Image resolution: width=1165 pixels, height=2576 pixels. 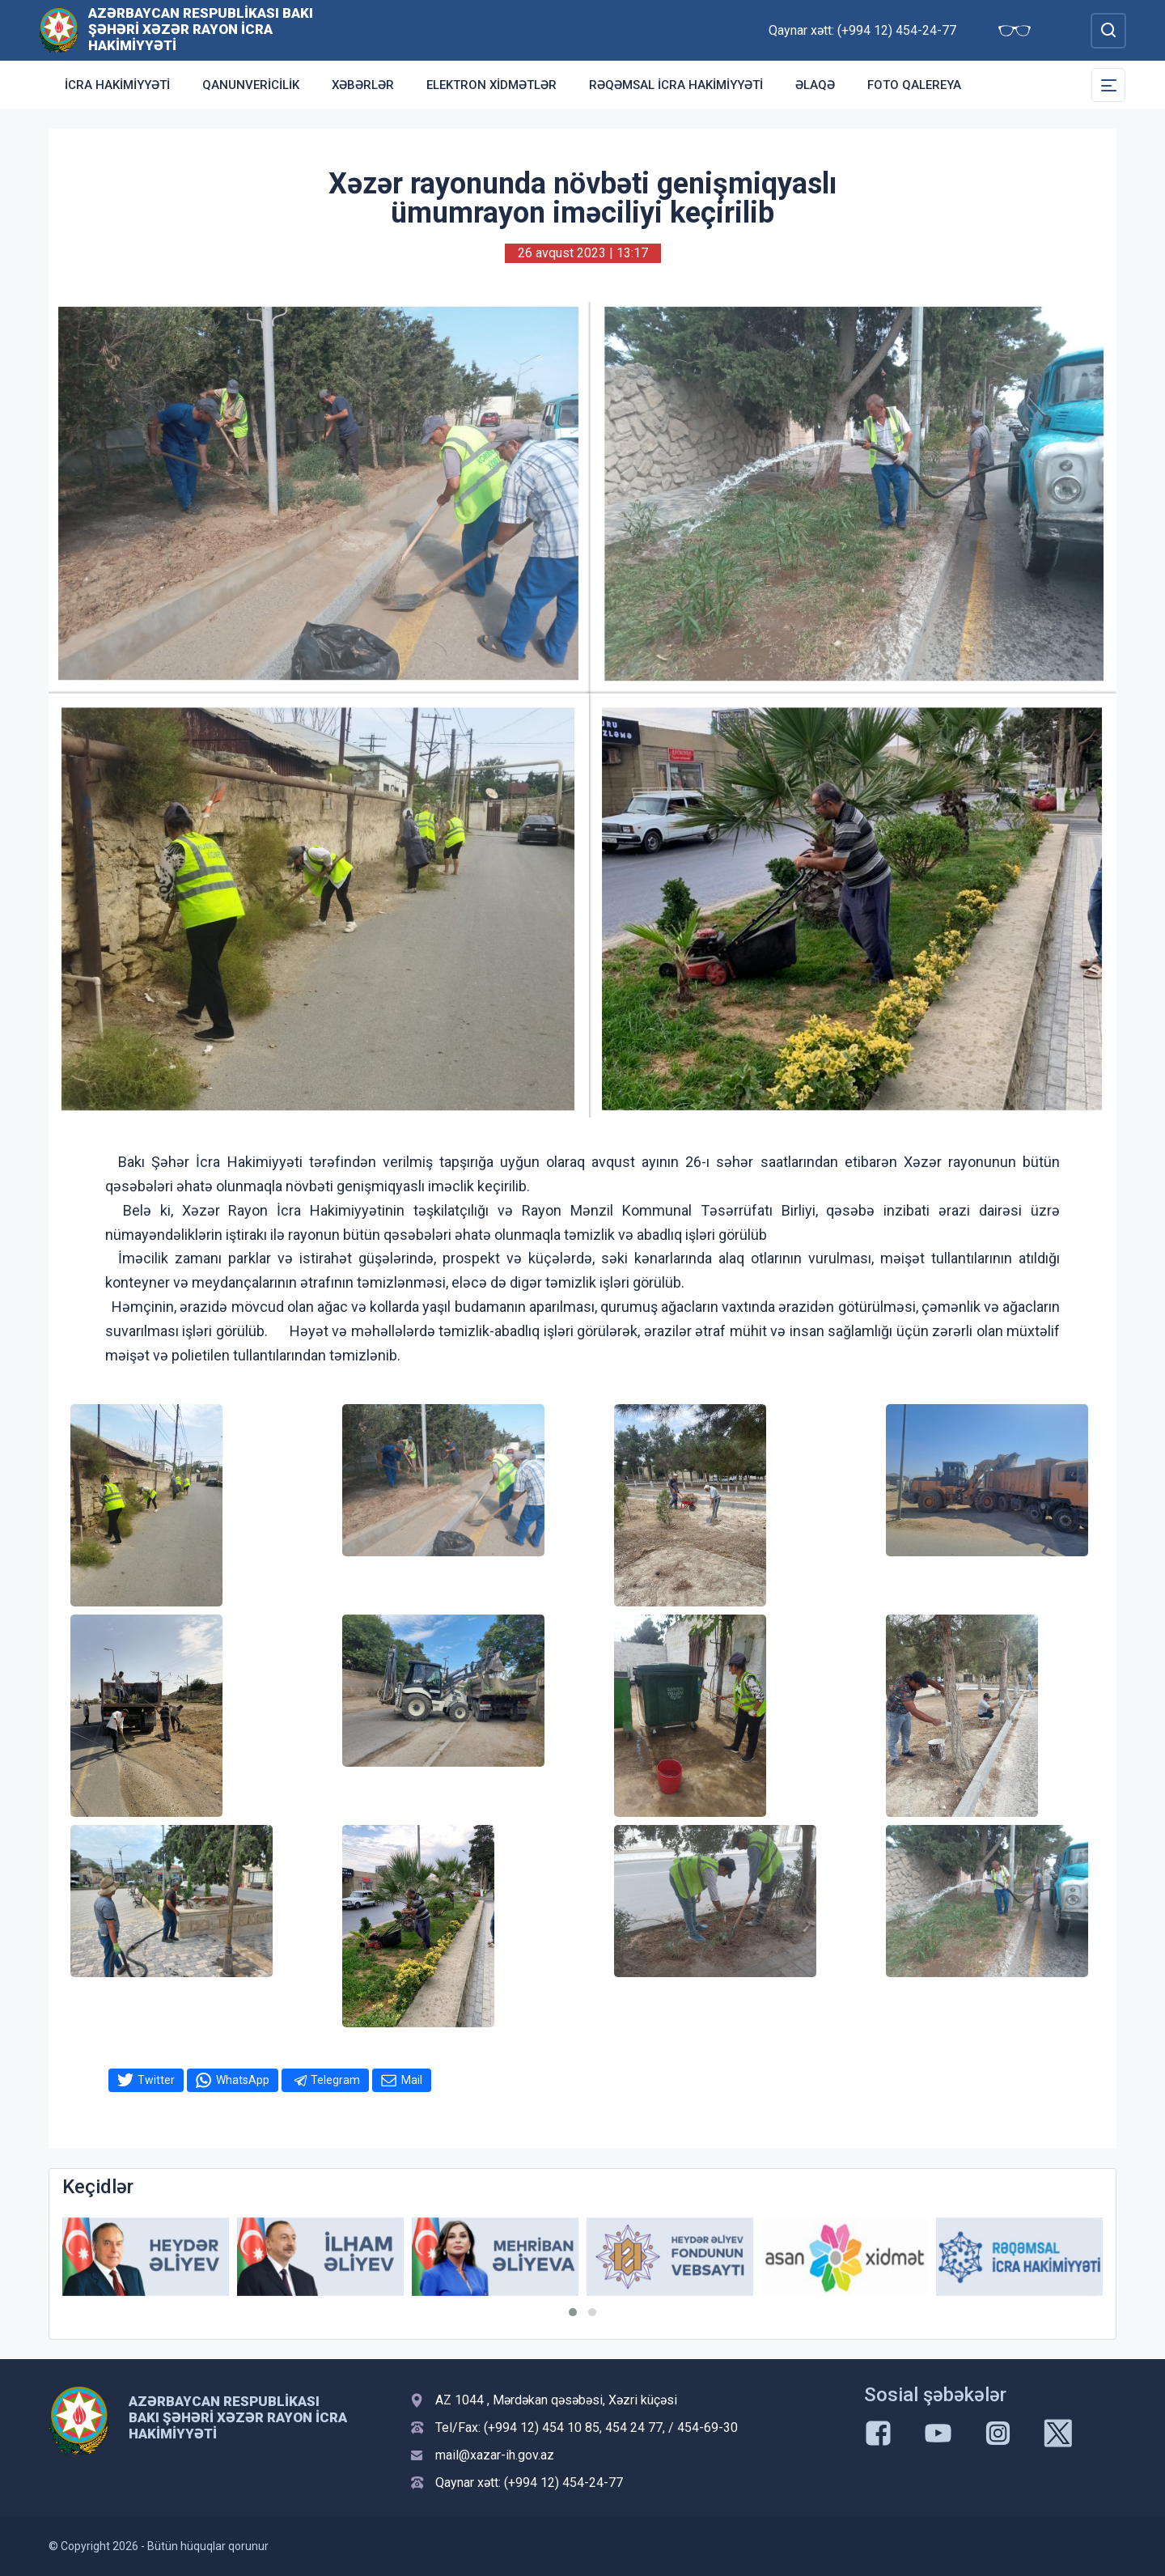 I want to click on Rəqəmsal İcra Hakimiyyəti, so click(x=676, y=85).